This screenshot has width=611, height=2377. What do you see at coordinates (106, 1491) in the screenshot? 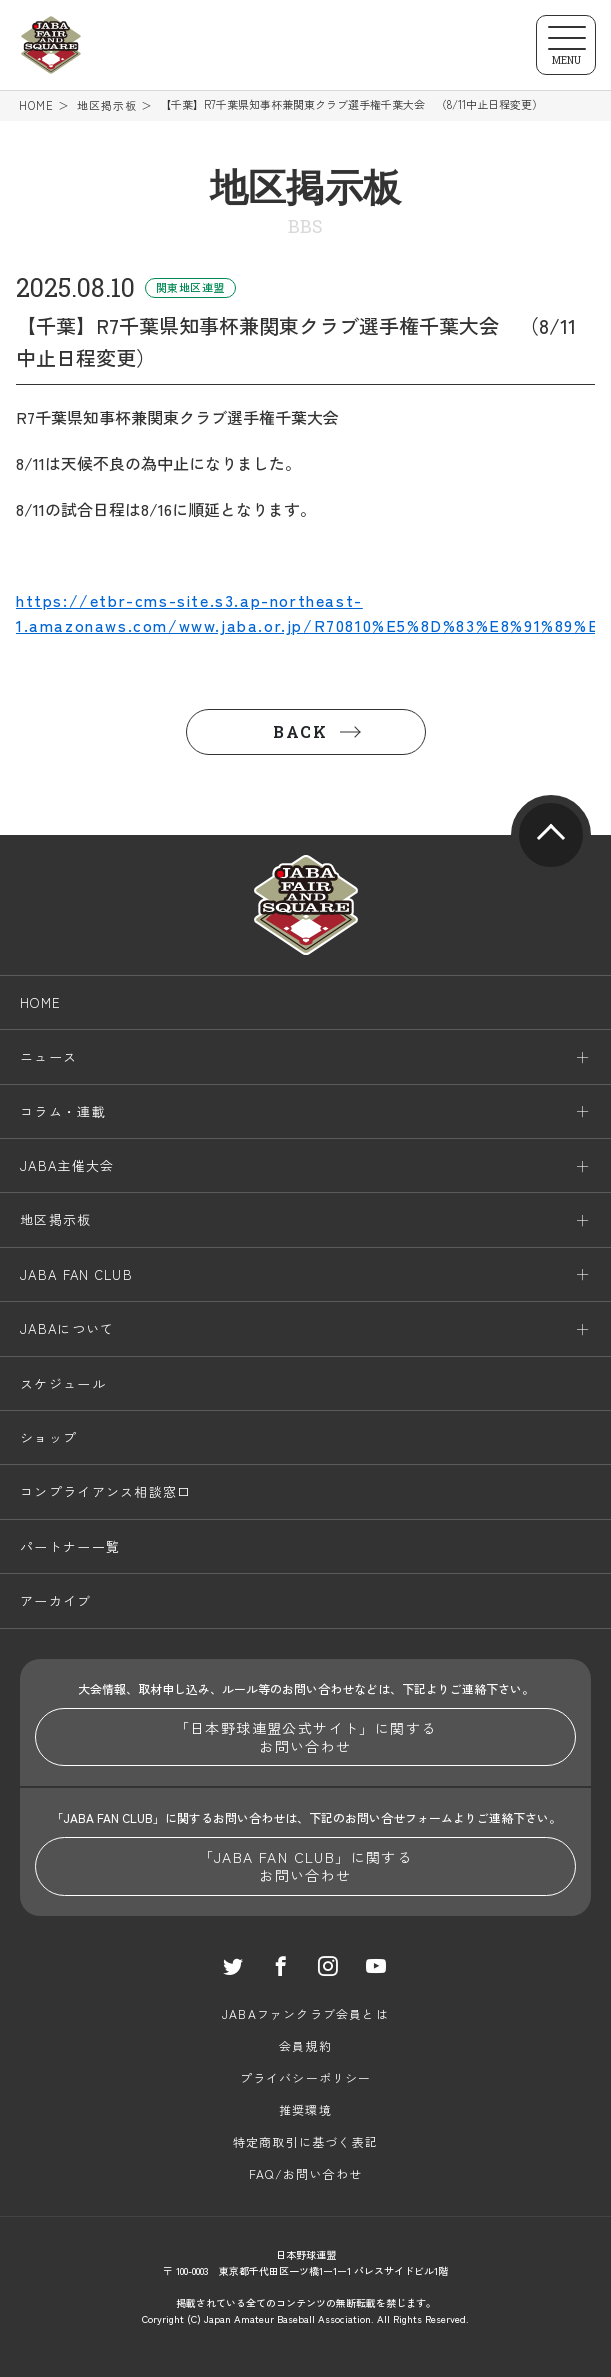
I see `コンプライアンス相談窓口` at bounding box center [106, 1491].